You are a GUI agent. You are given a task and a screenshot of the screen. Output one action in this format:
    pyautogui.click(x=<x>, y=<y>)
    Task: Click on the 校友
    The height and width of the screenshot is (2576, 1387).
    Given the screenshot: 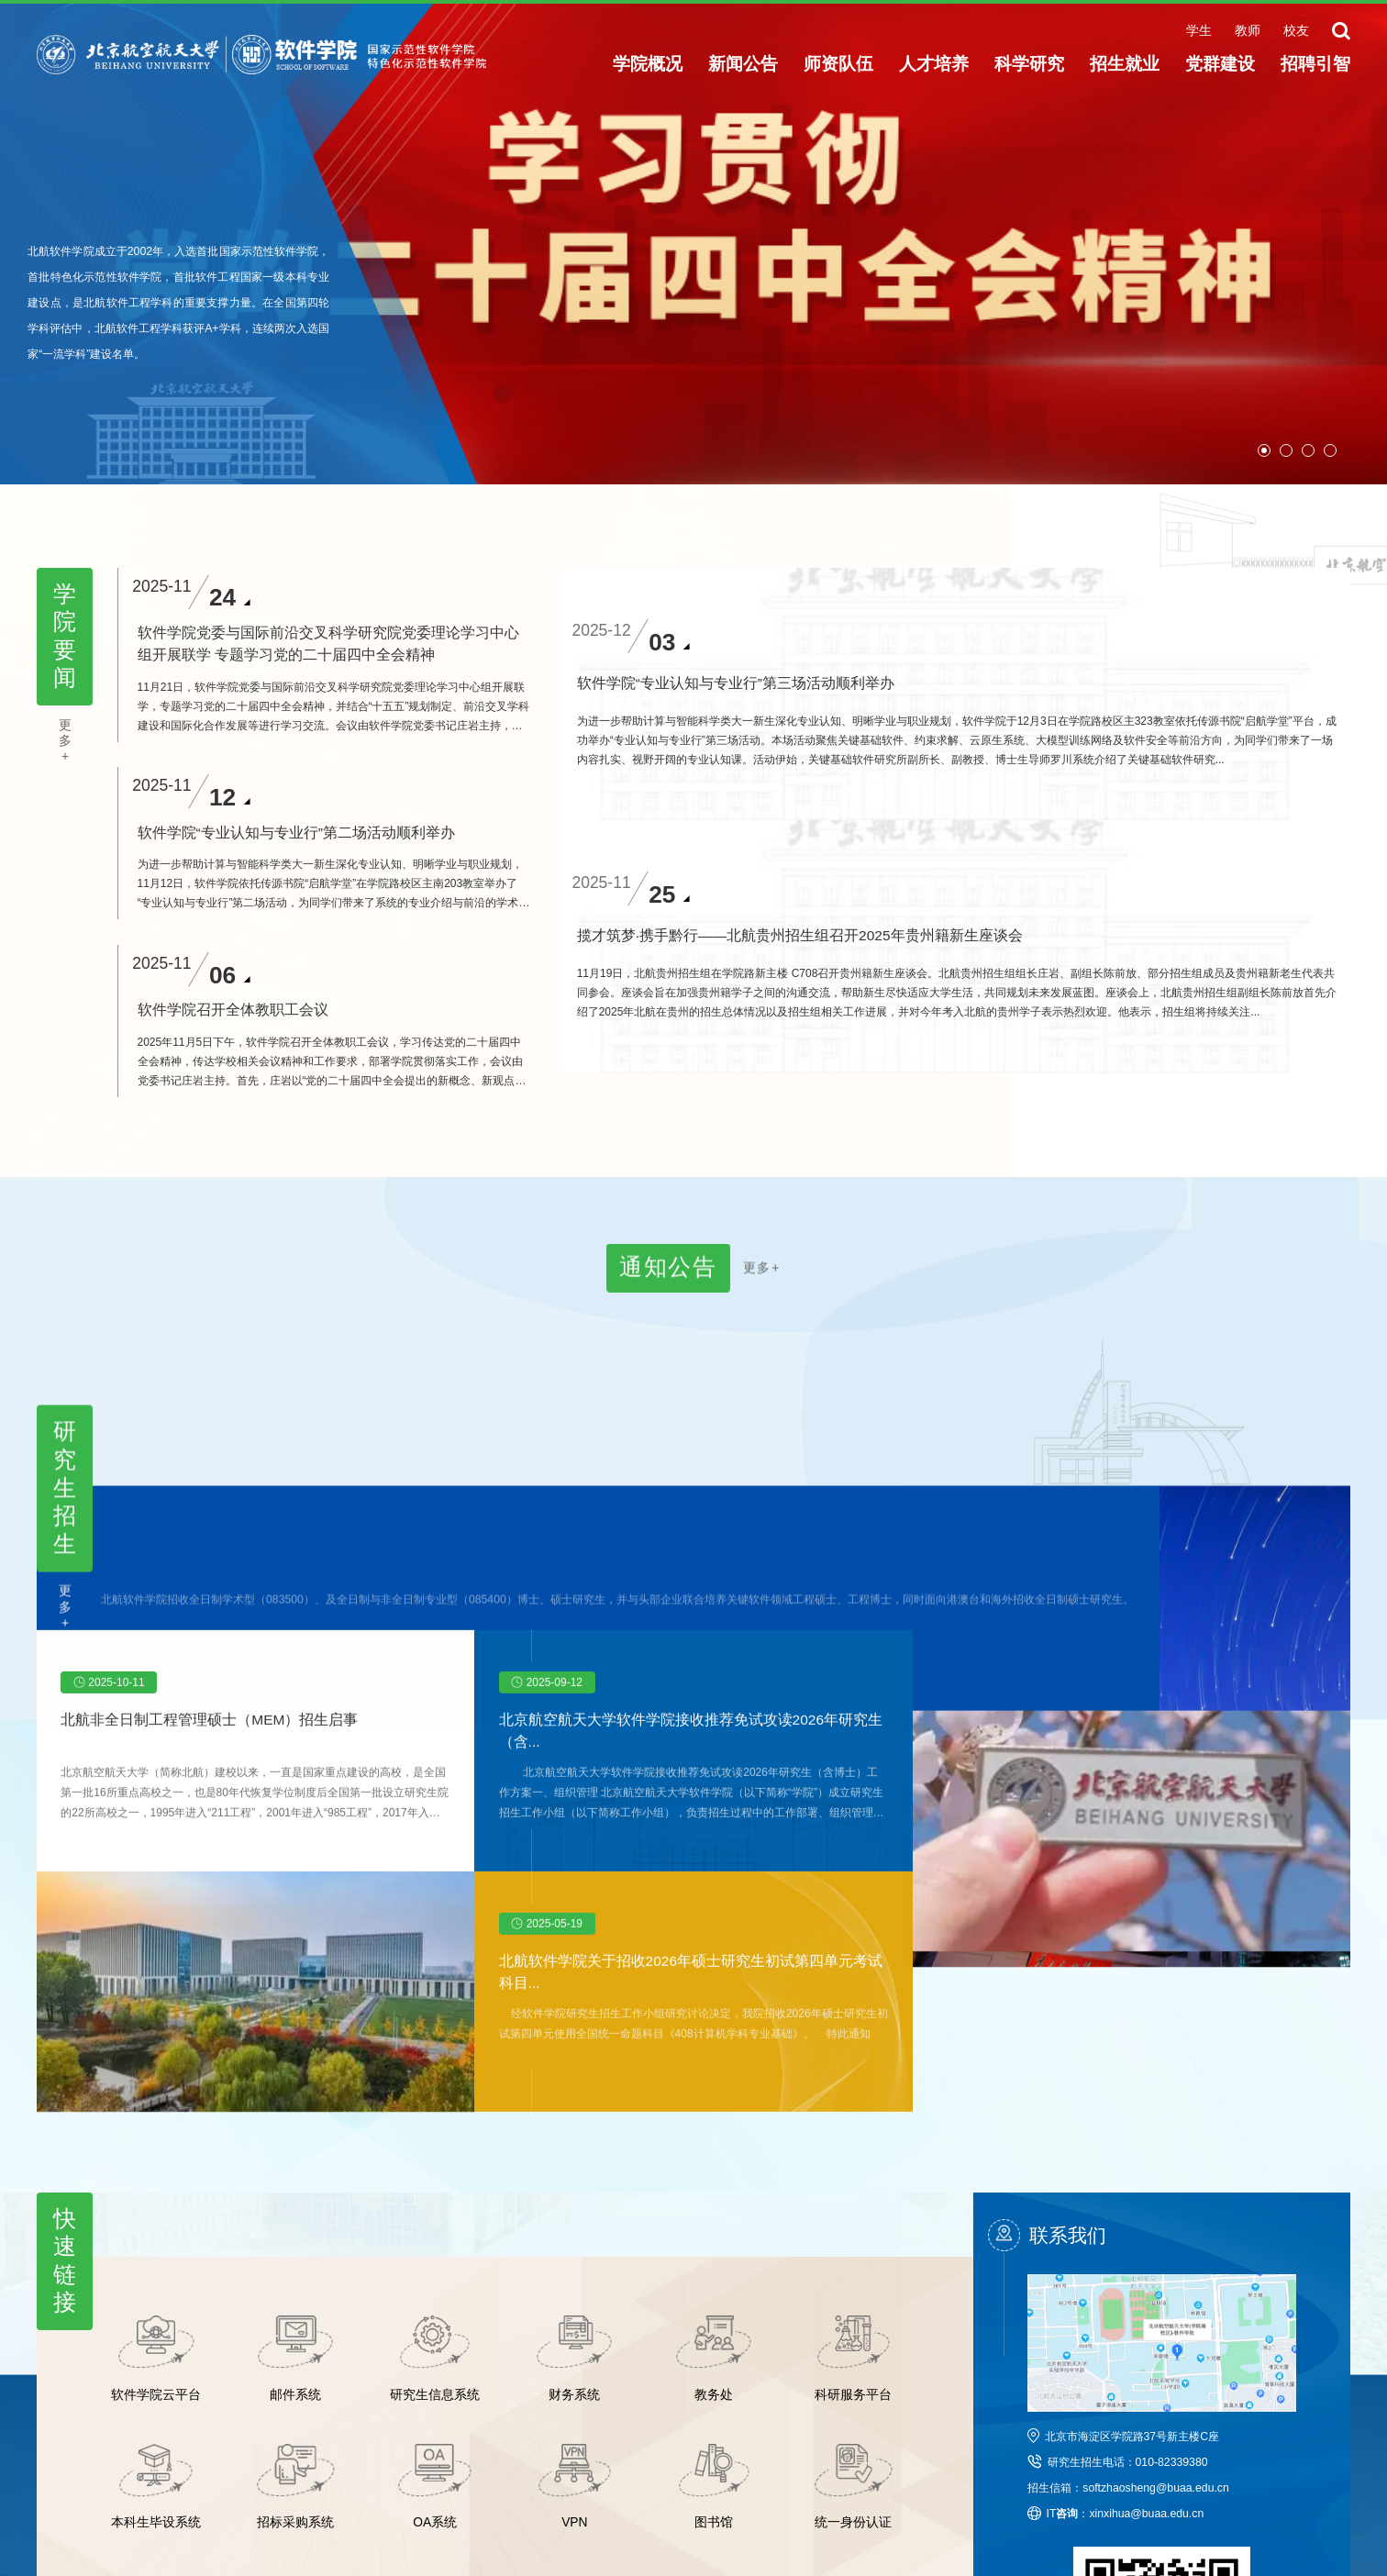 What is the action you would take?
    pyautogui.click(x=1296, y=31)
    